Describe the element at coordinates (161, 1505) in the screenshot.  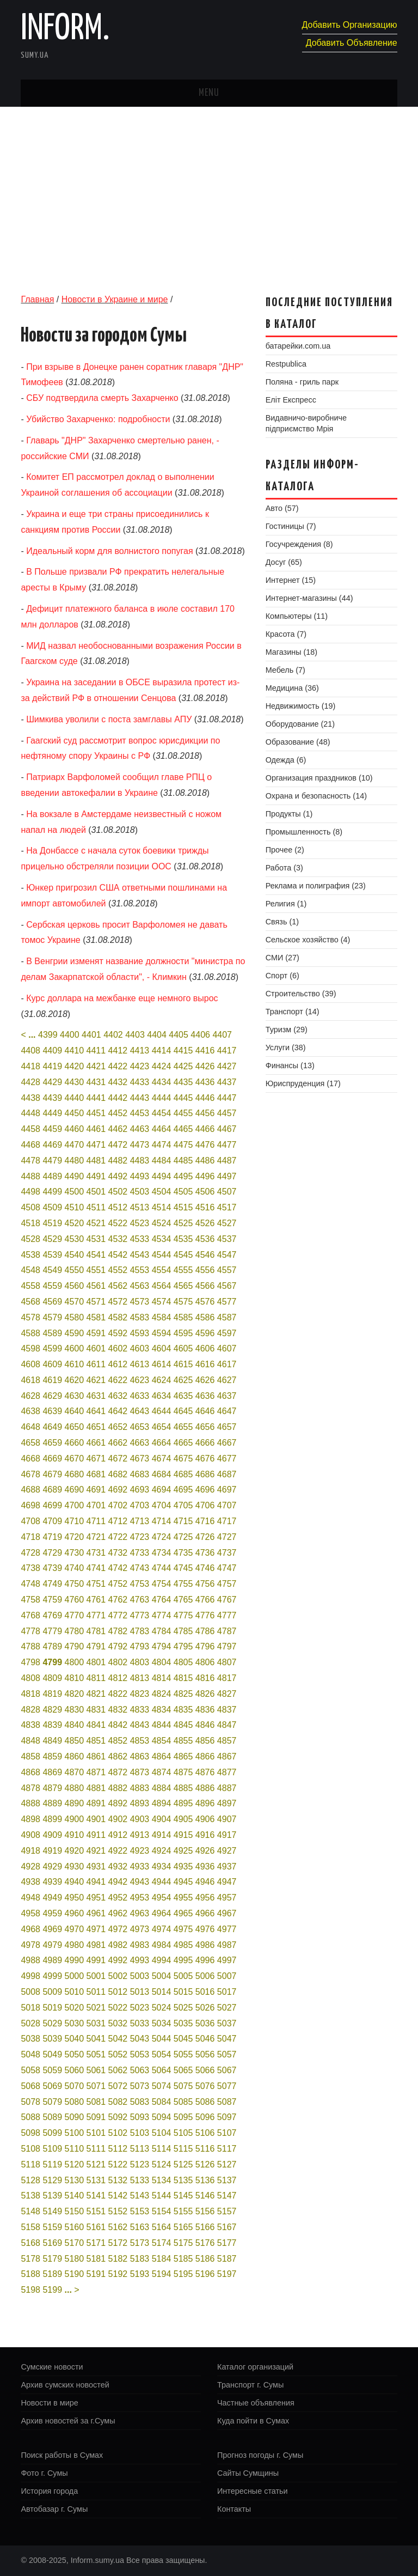
I see `4704` at that location.